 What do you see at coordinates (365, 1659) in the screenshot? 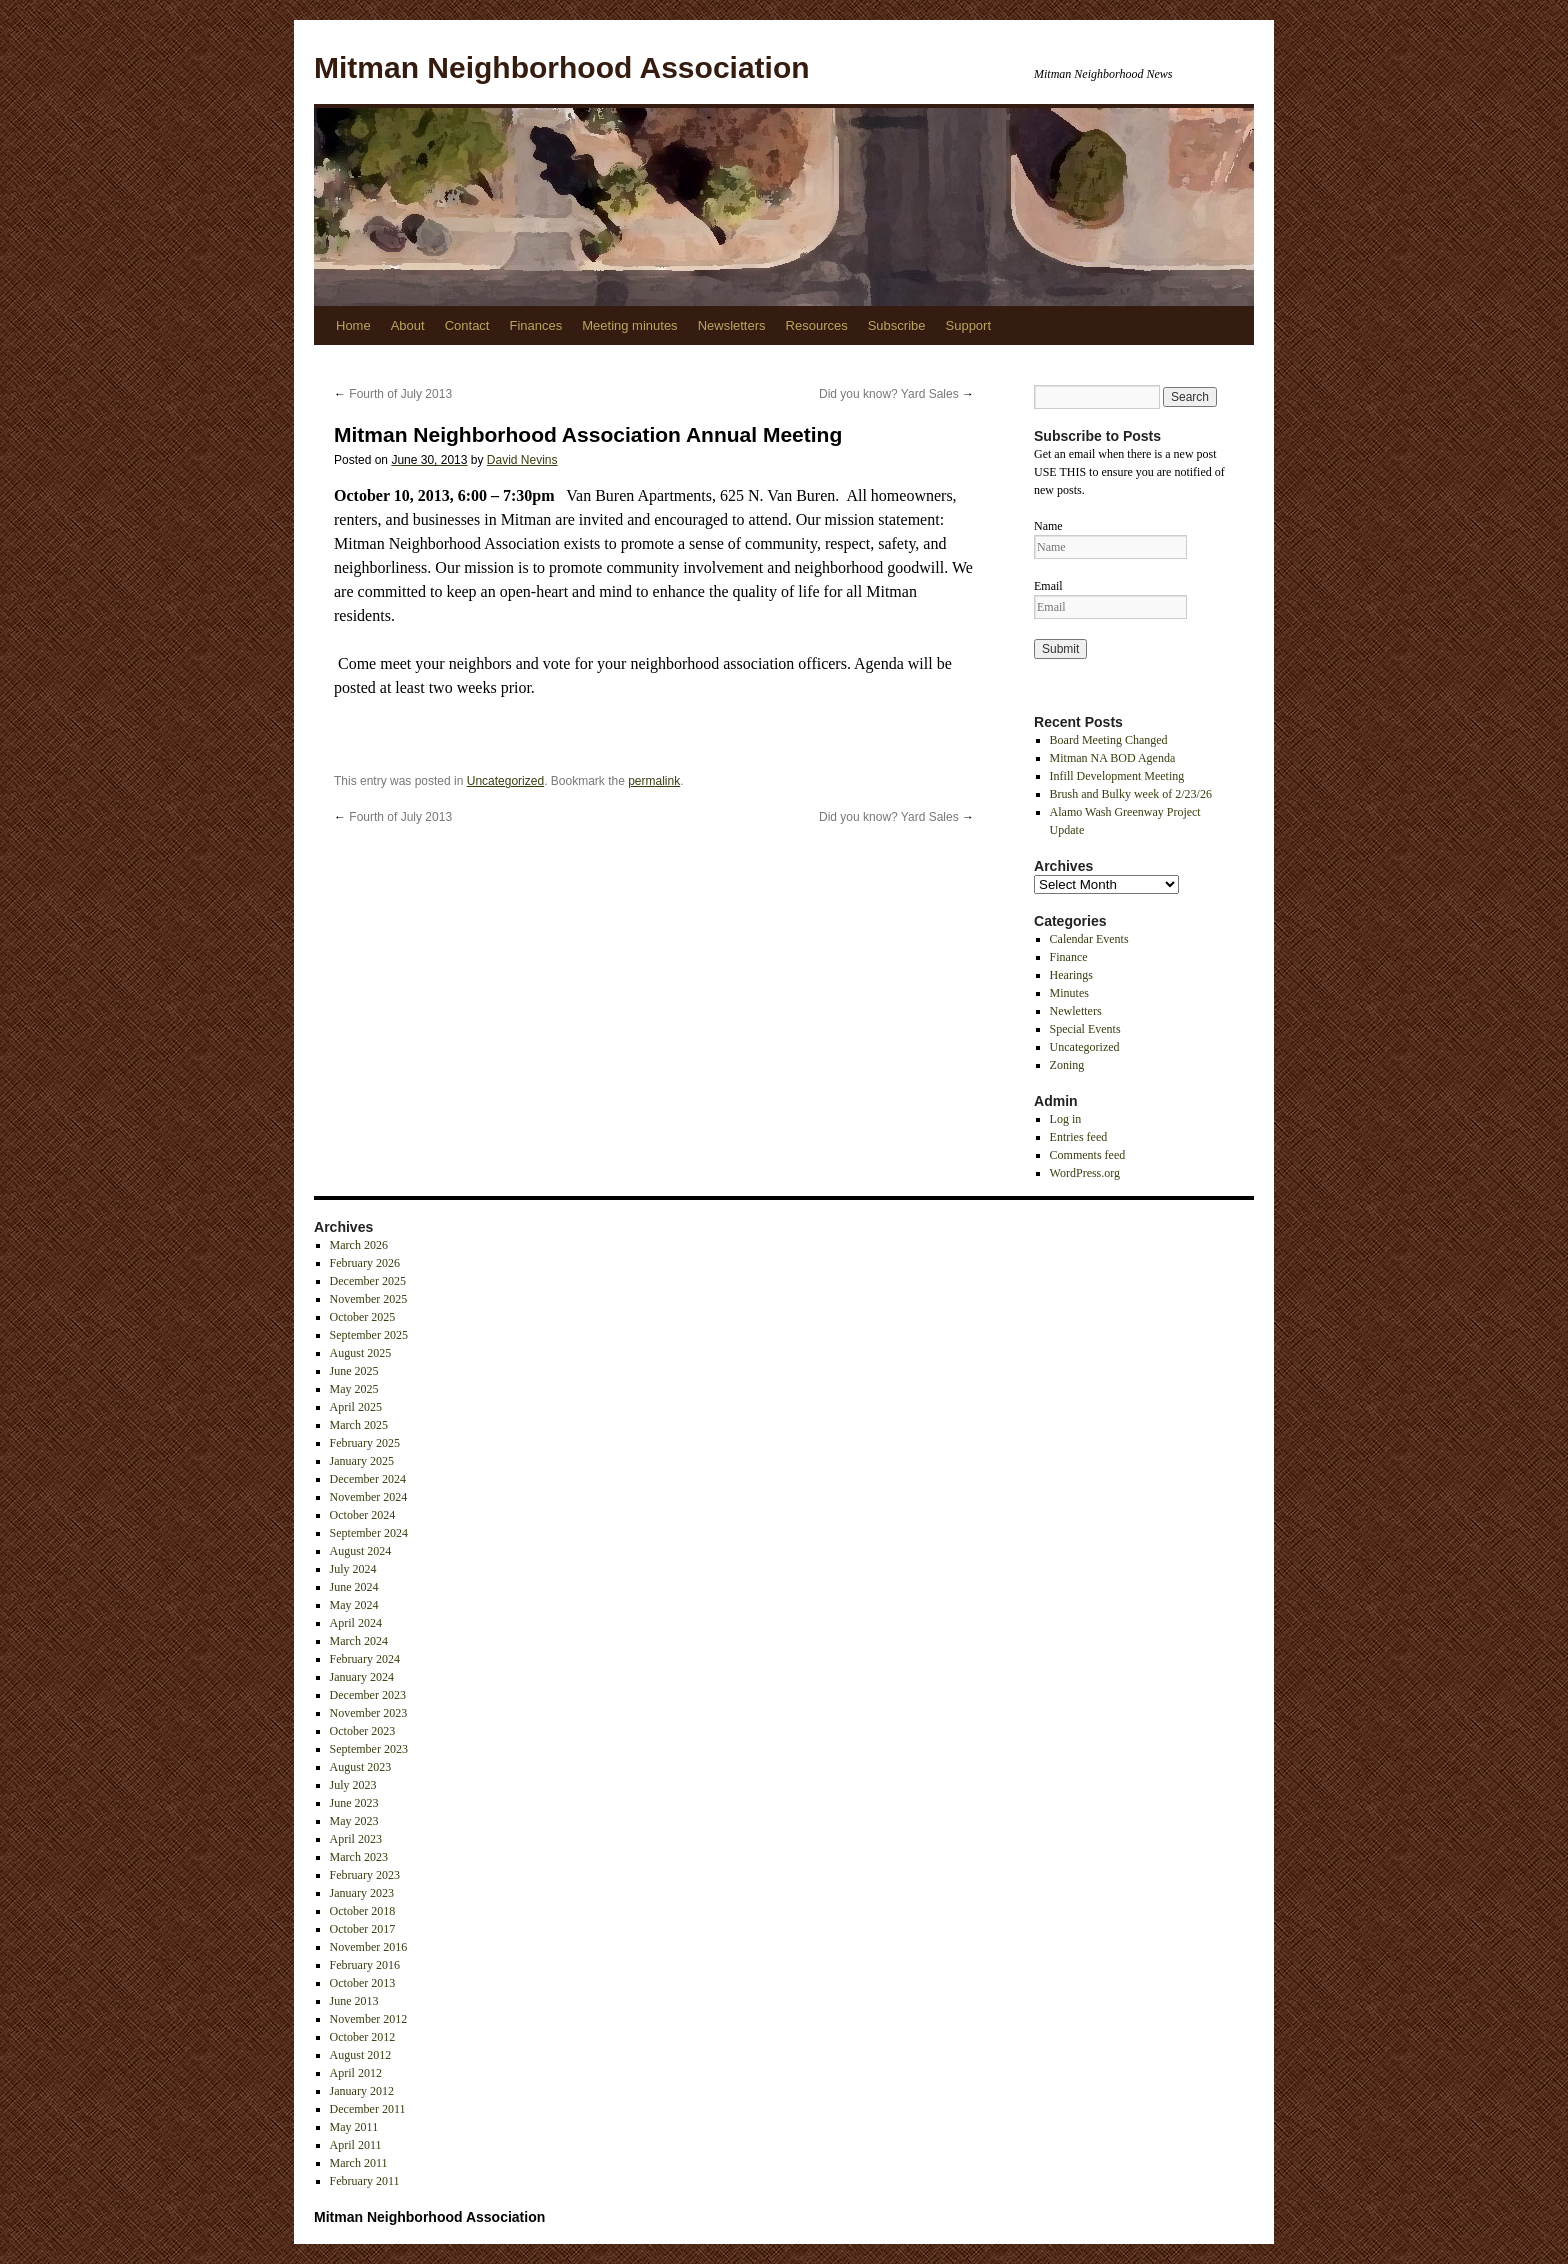
I see `February 2024` at bounding box center [365, 1659].